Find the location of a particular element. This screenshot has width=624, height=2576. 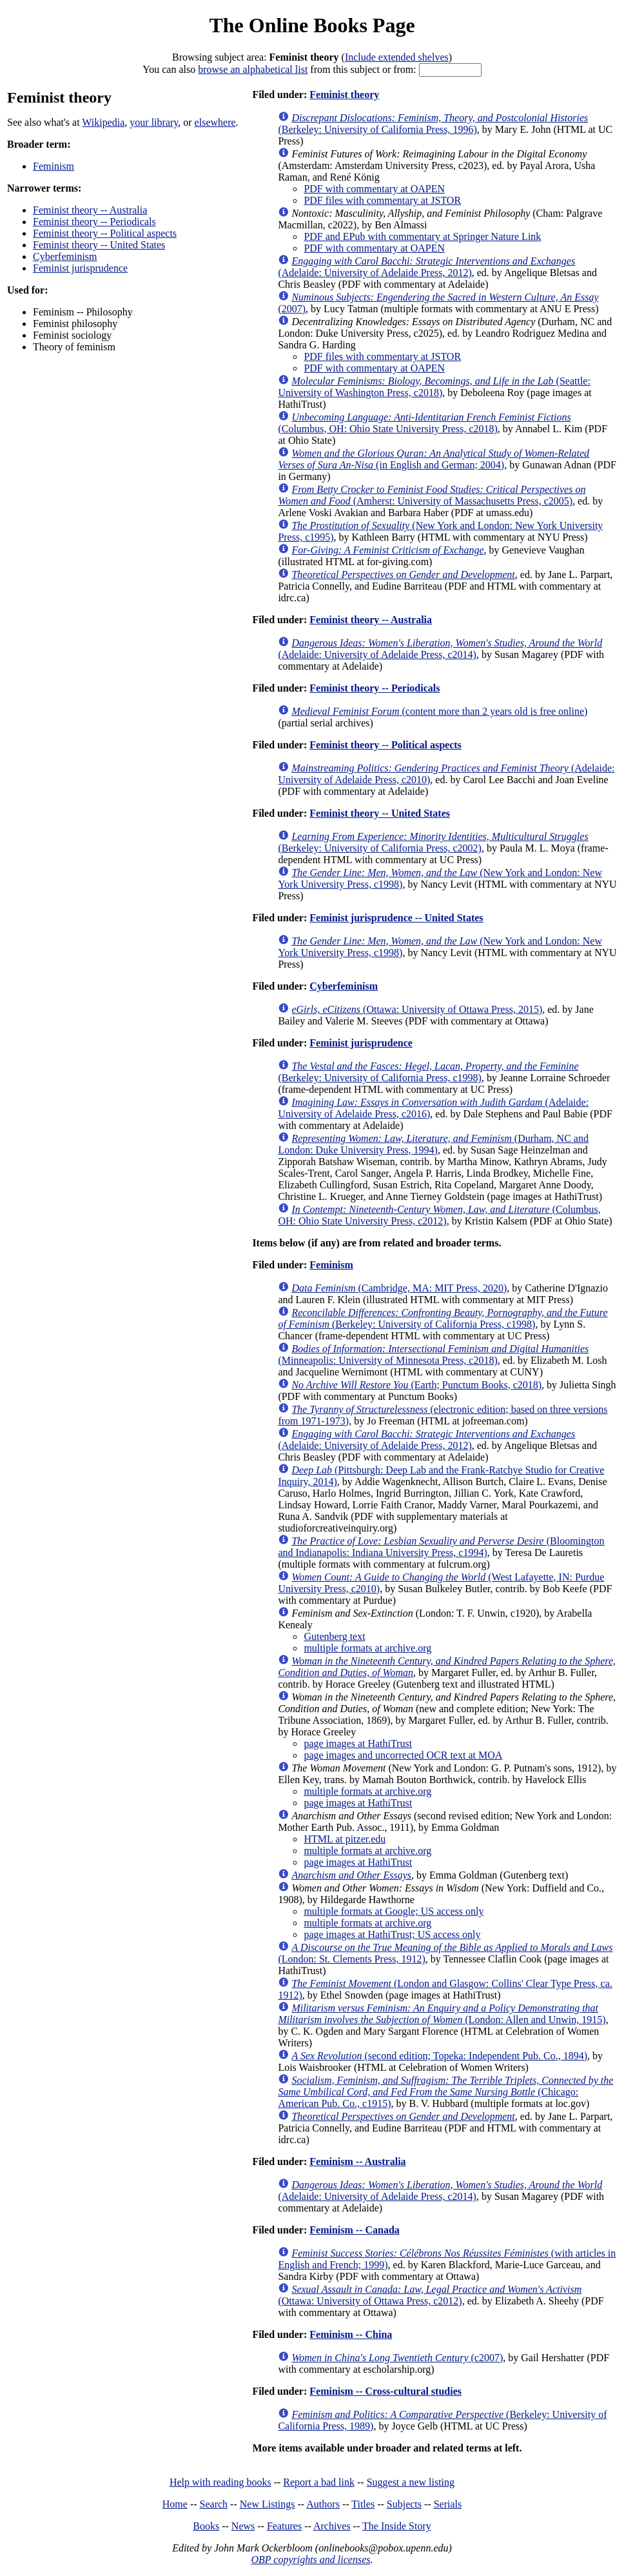

(content more than 2 years old is free online) is located at coordinates (439, 711).